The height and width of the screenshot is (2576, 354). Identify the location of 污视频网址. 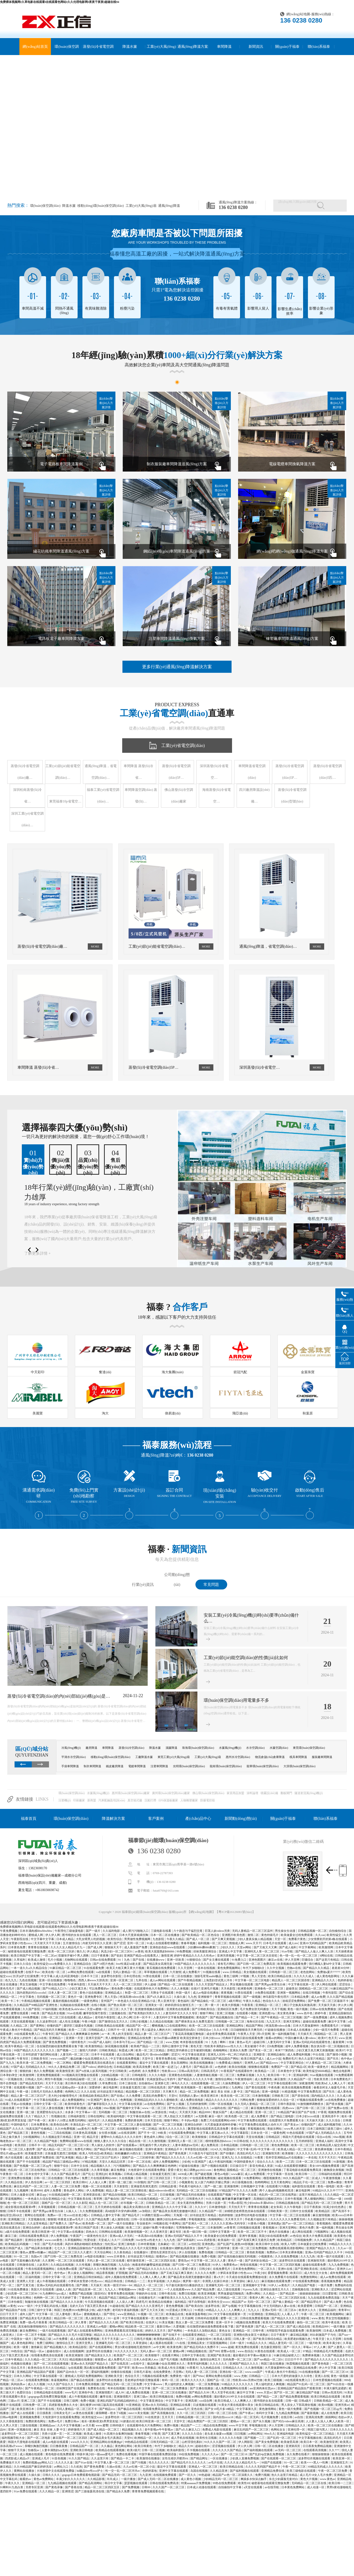
(322, 2231).